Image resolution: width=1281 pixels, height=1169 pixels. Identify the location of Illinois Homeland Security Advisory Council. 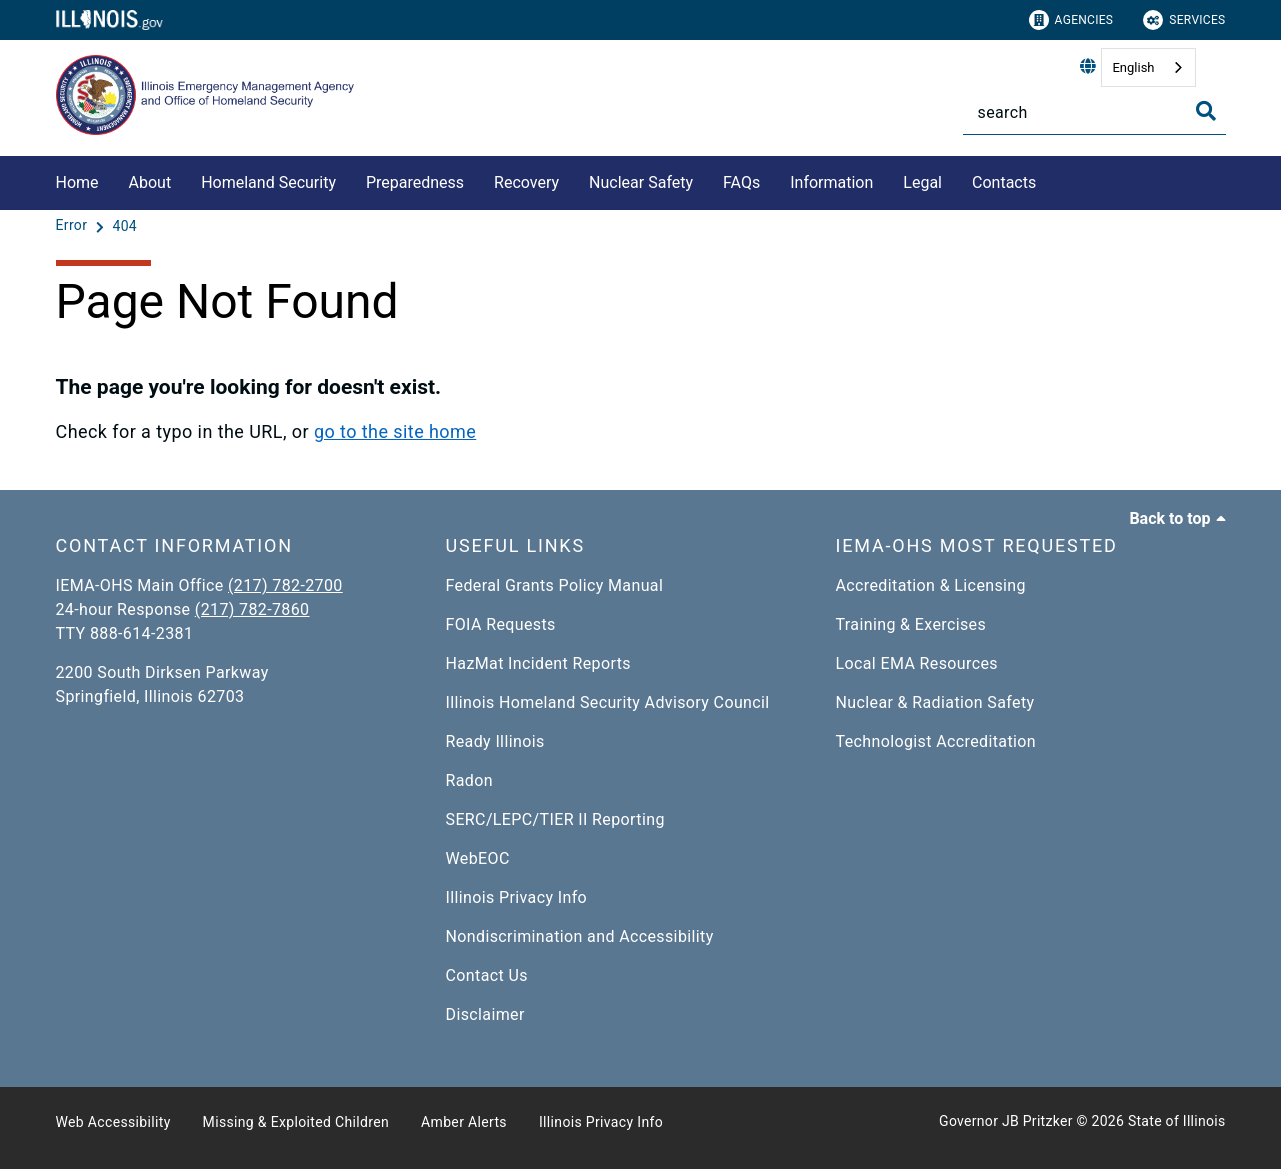
(608, 702).